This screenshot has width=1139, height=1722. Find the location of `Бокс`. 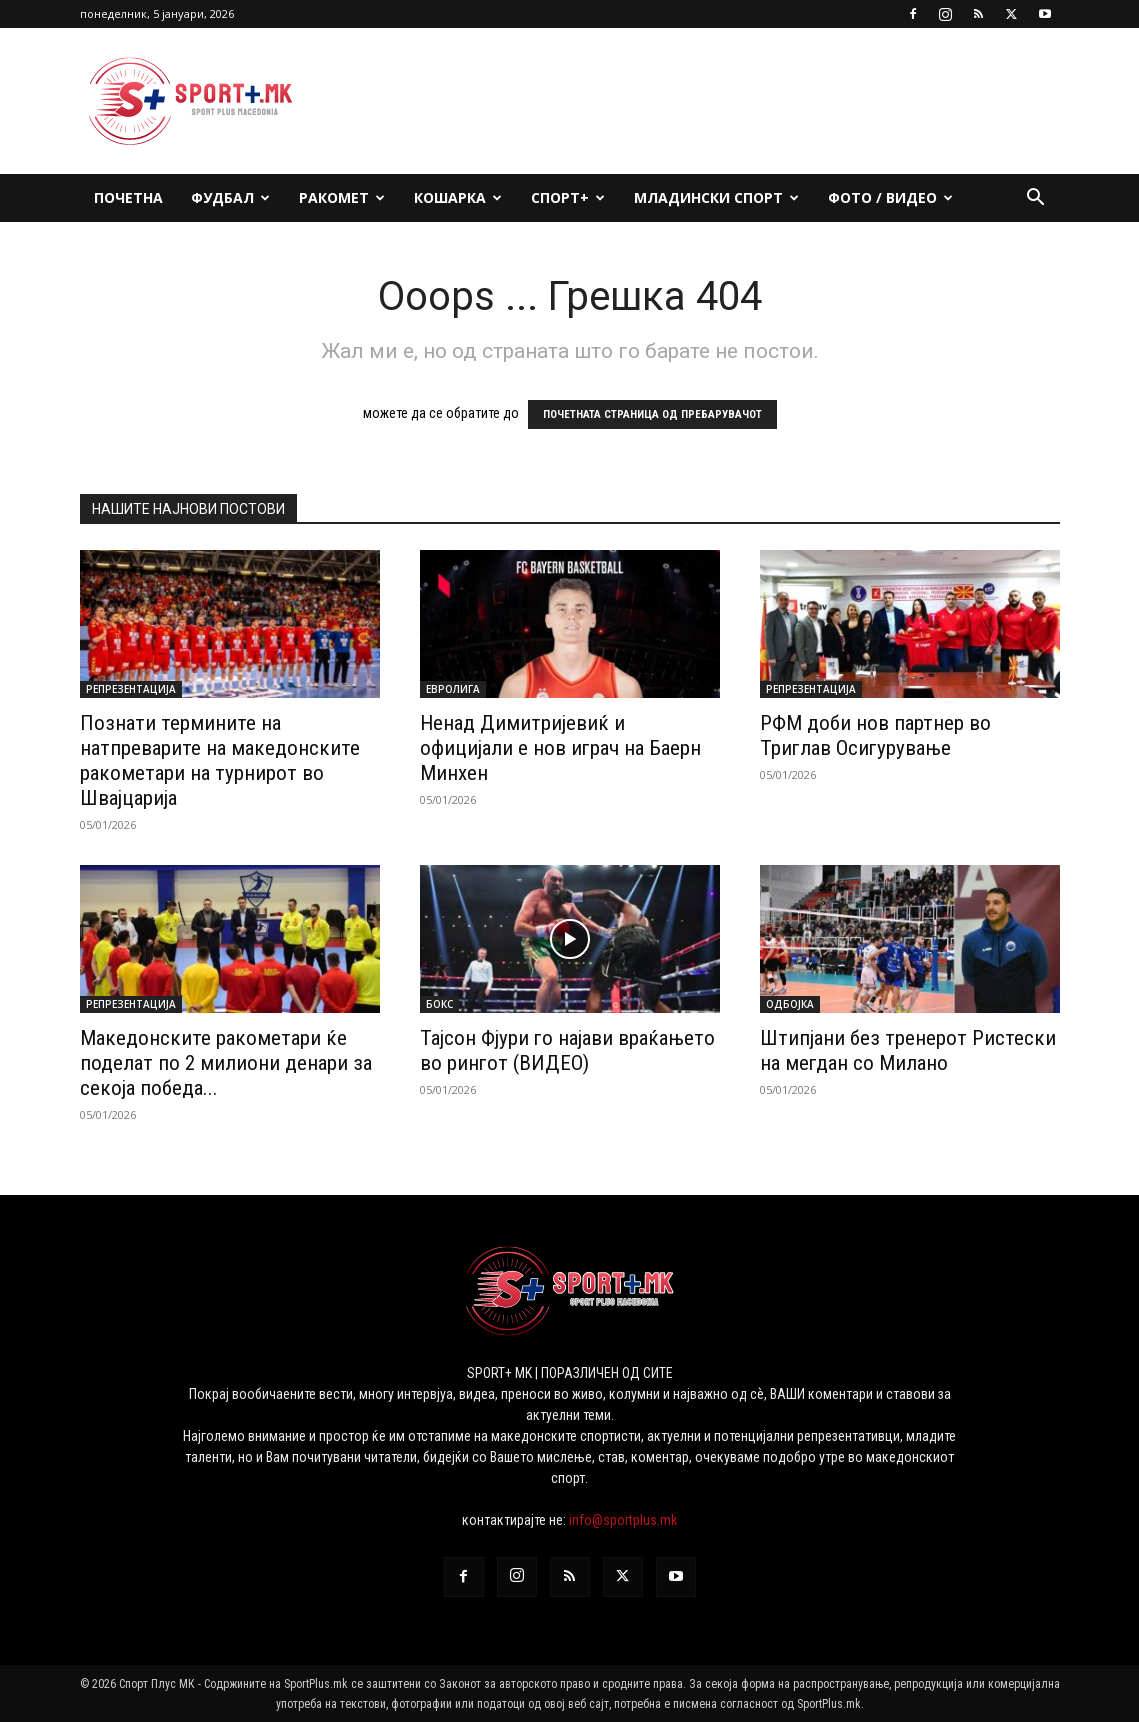

Бокс is located at coordinates (439, 1004).